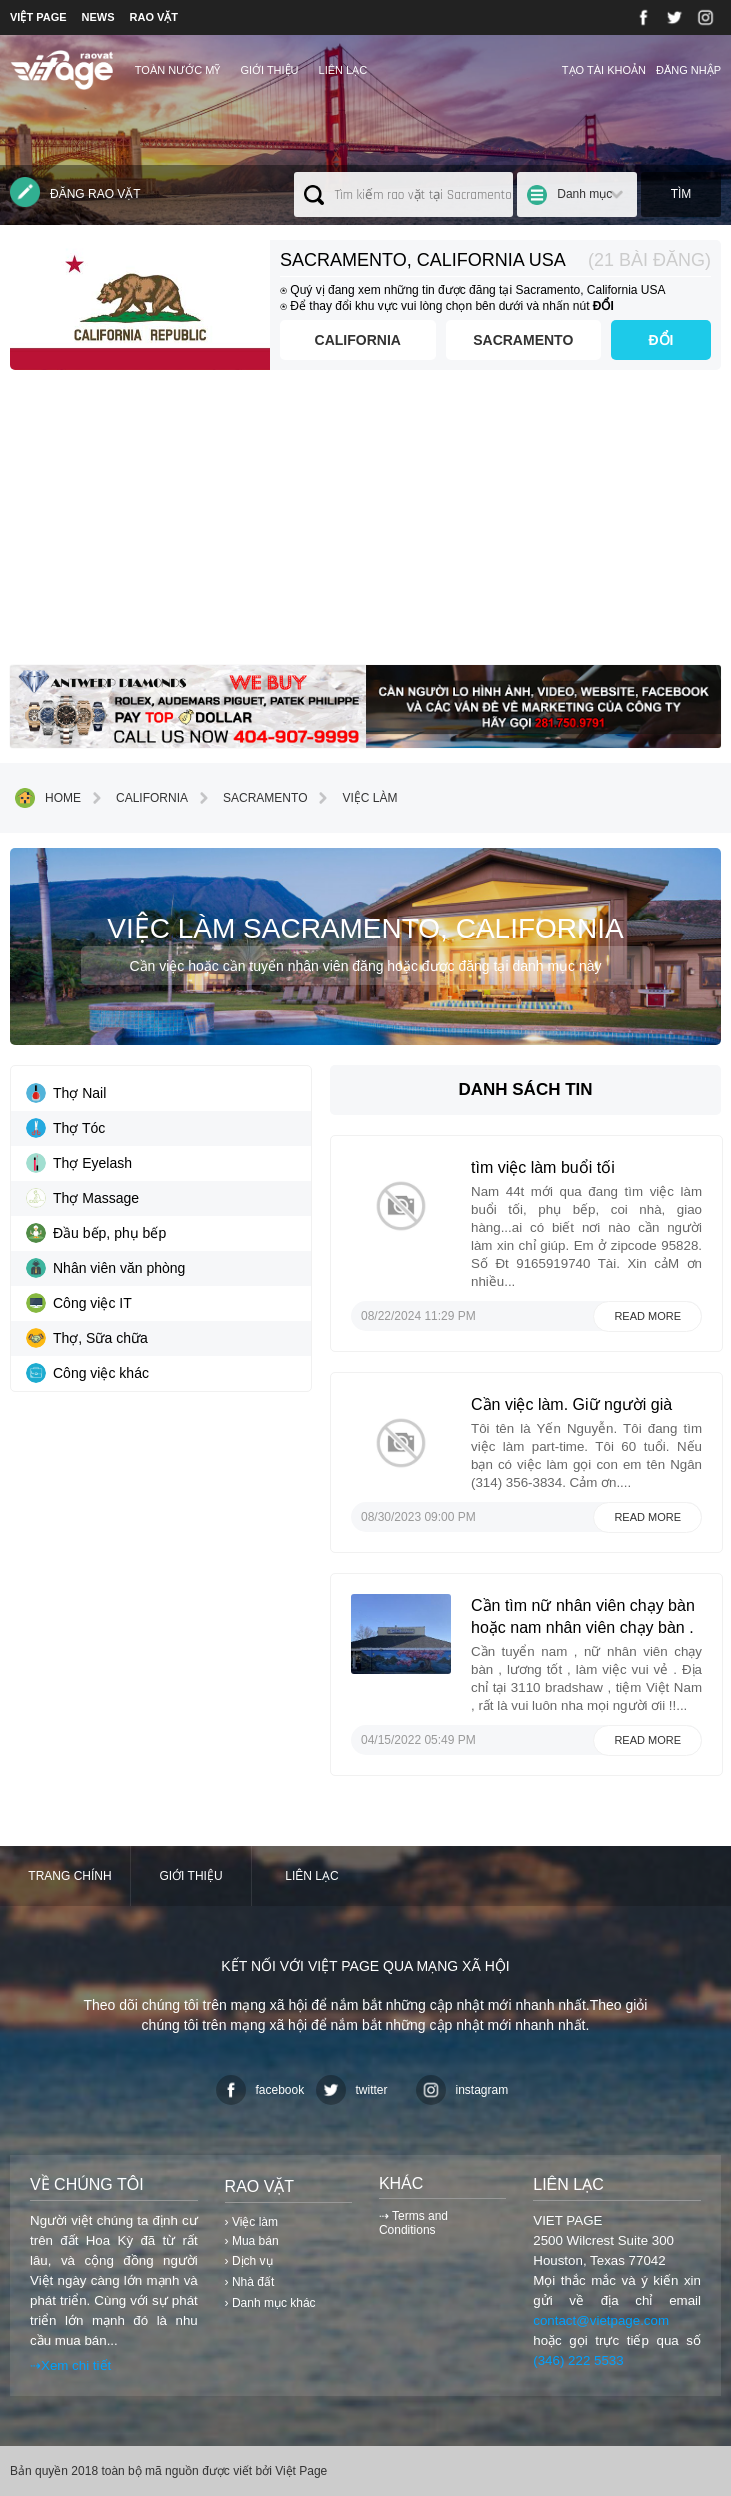 This screenshot has width=731, height=2496. I want to click on Thợ Nail, so click(66, 1093).